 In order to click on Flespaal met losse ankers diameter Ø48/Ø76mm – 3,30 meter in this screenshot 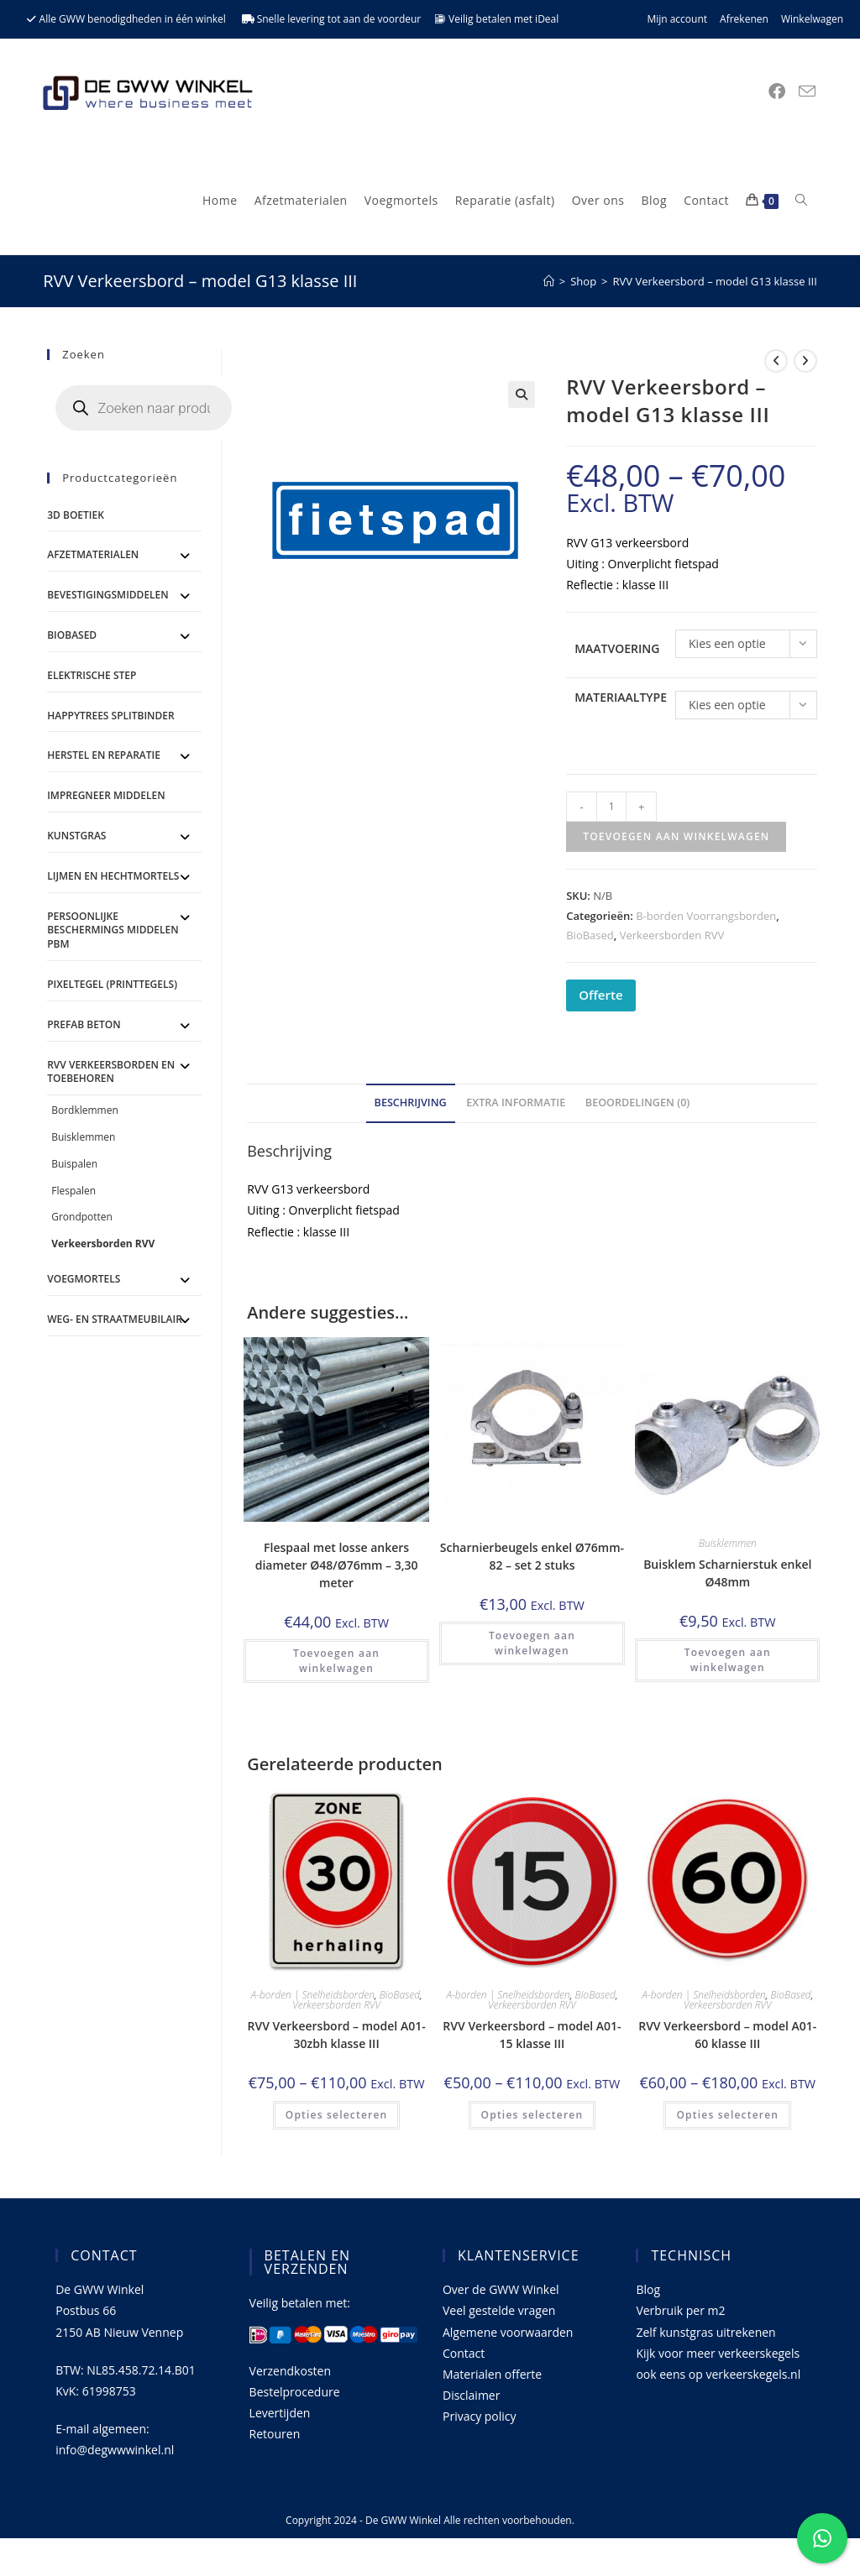, I will do `click(336, 1565)`.